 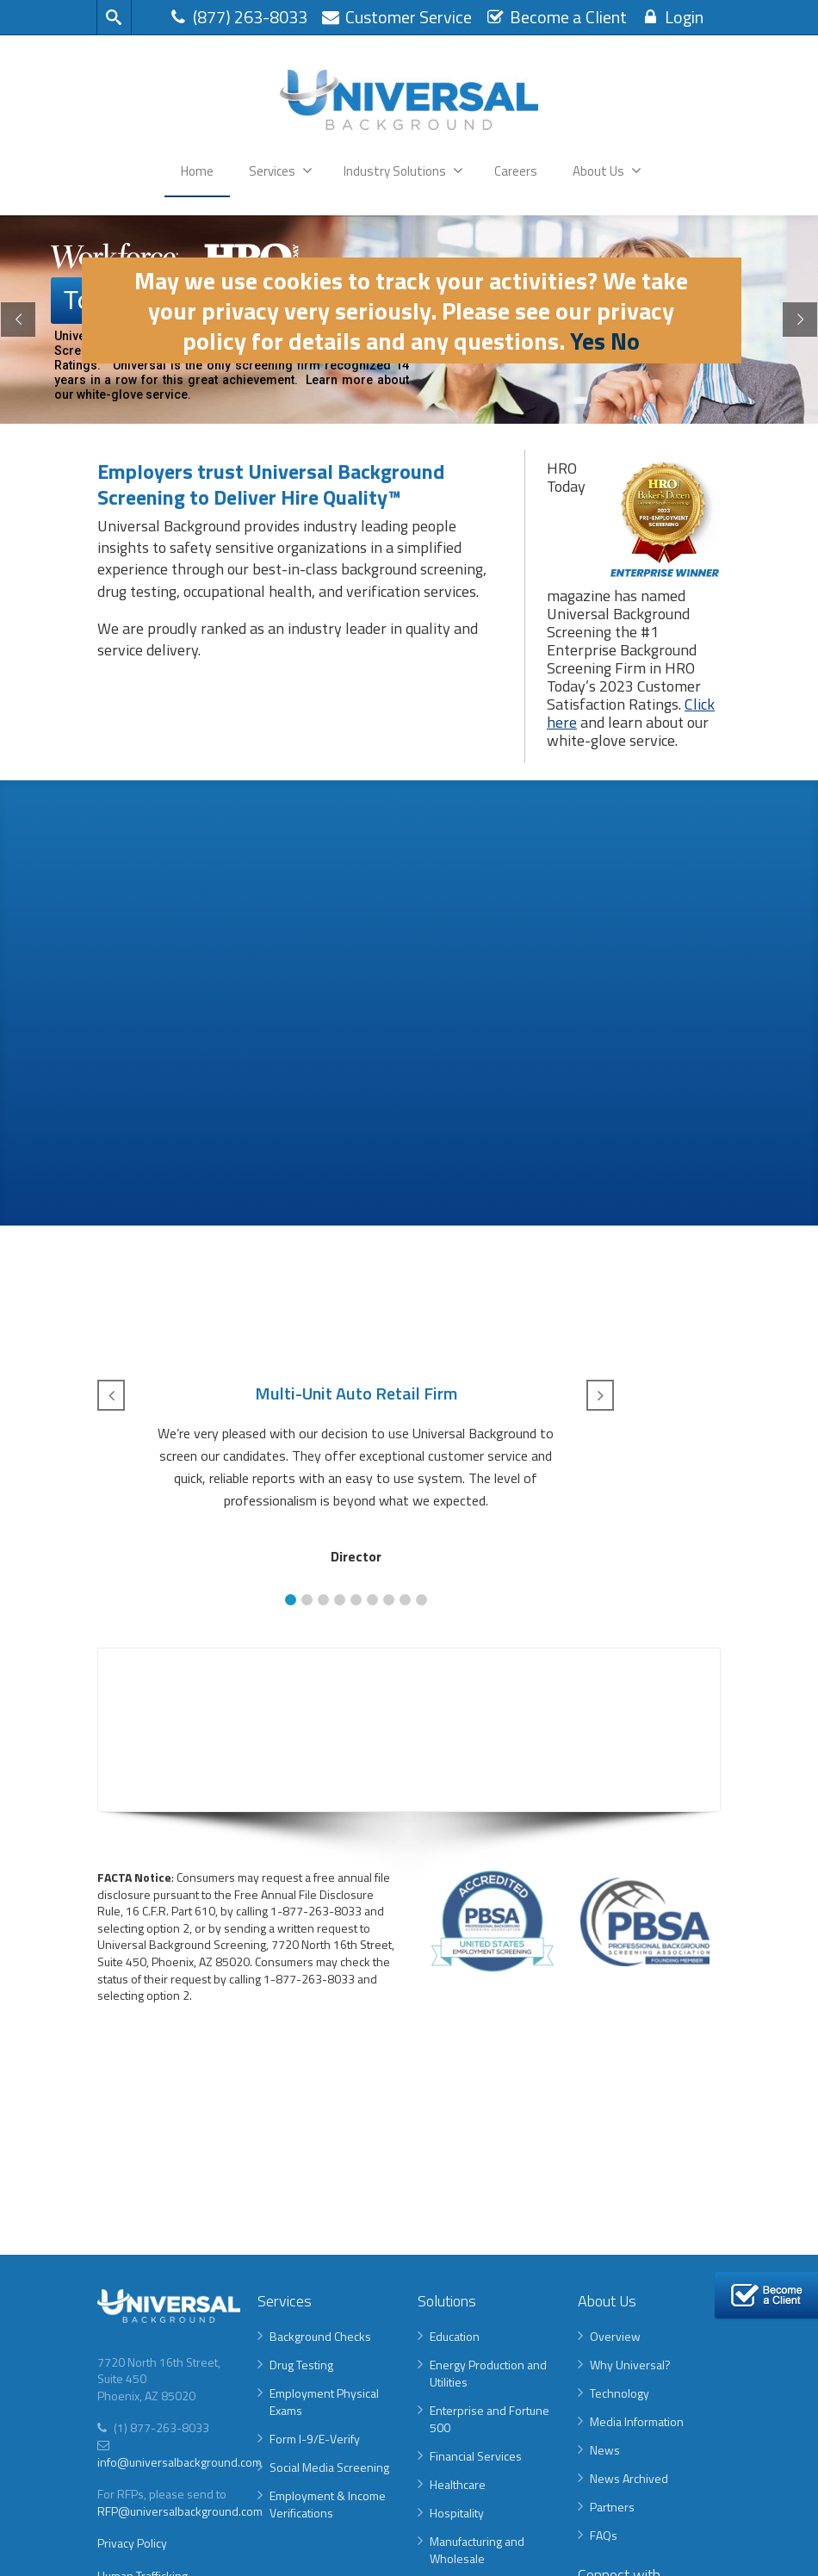 I want to click on Yes, so click(x=587, y=340).